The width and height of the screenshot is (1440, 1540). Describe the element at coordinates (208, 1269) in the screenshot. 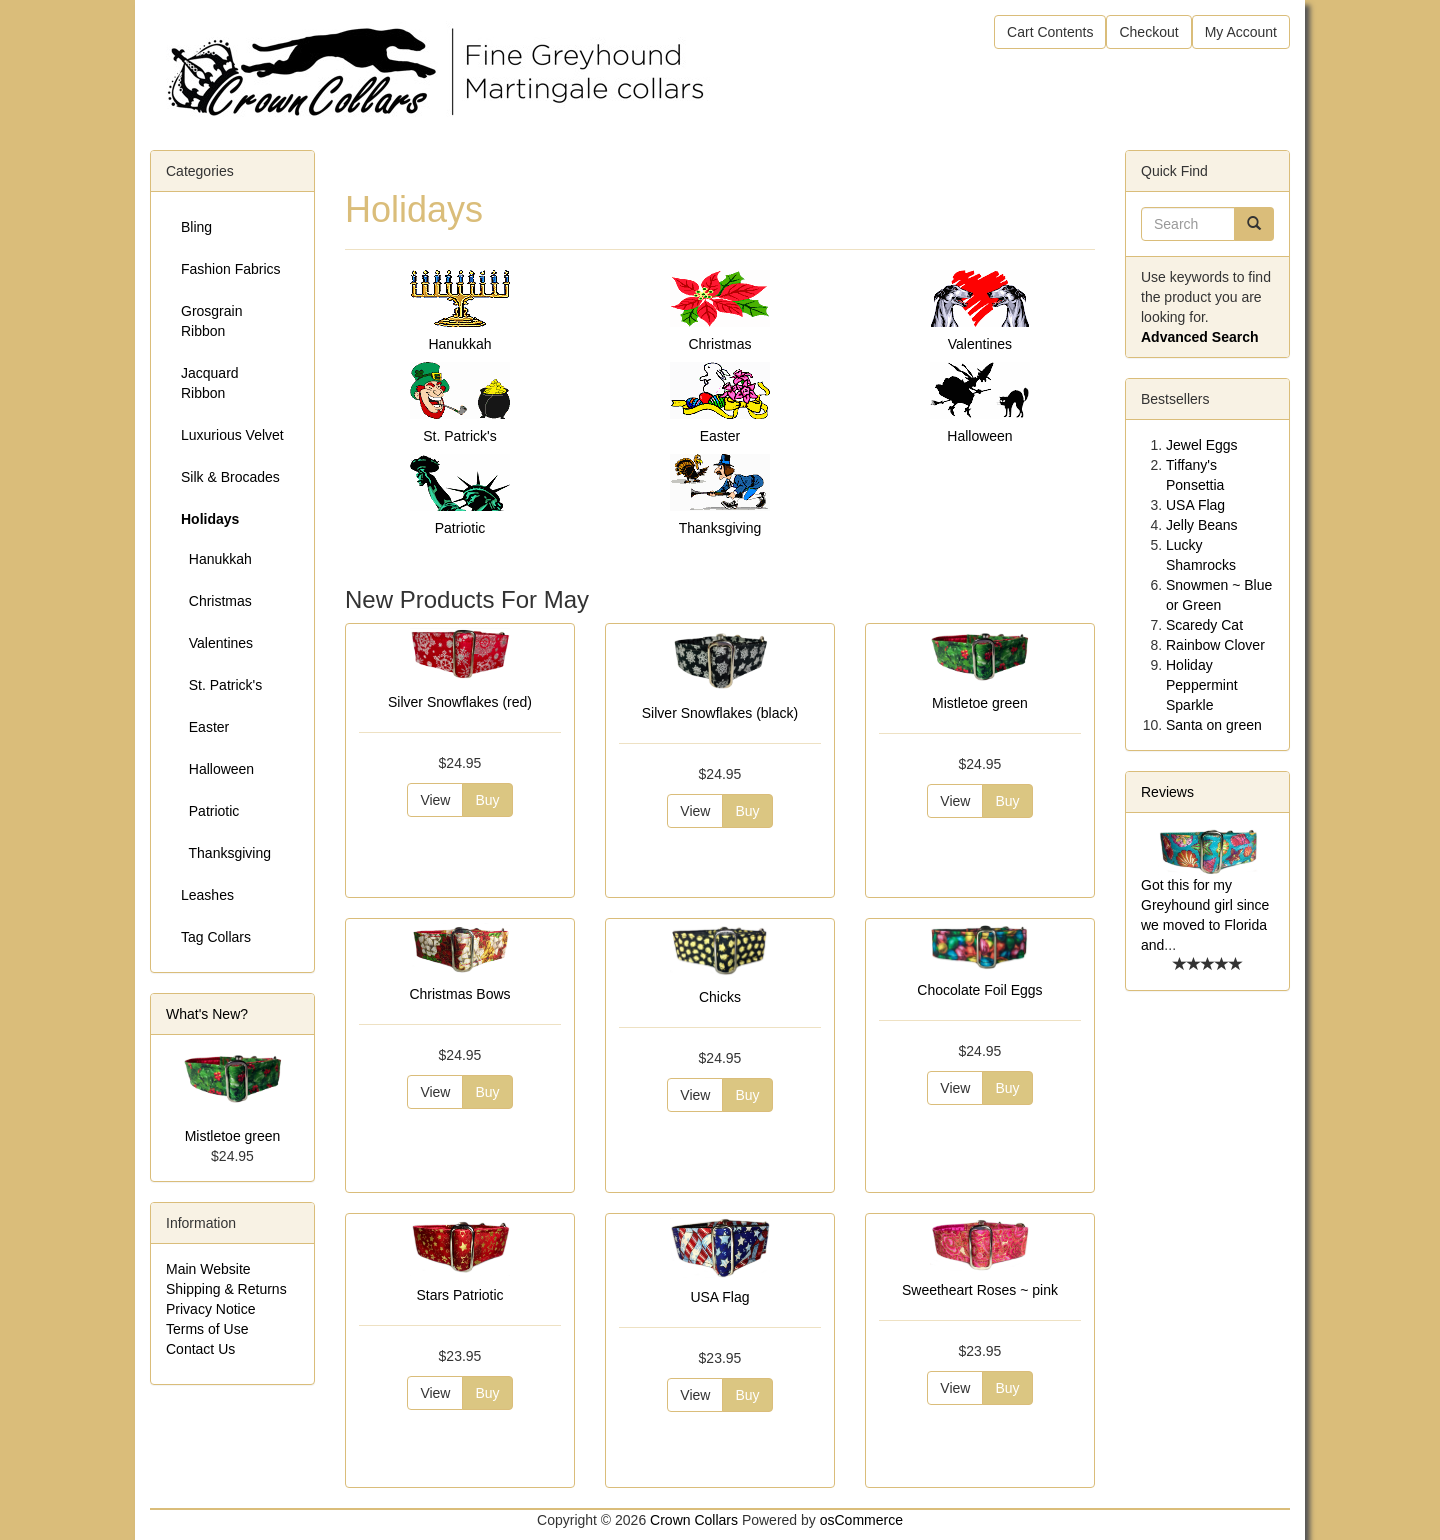

I see `Main Website` at that location.